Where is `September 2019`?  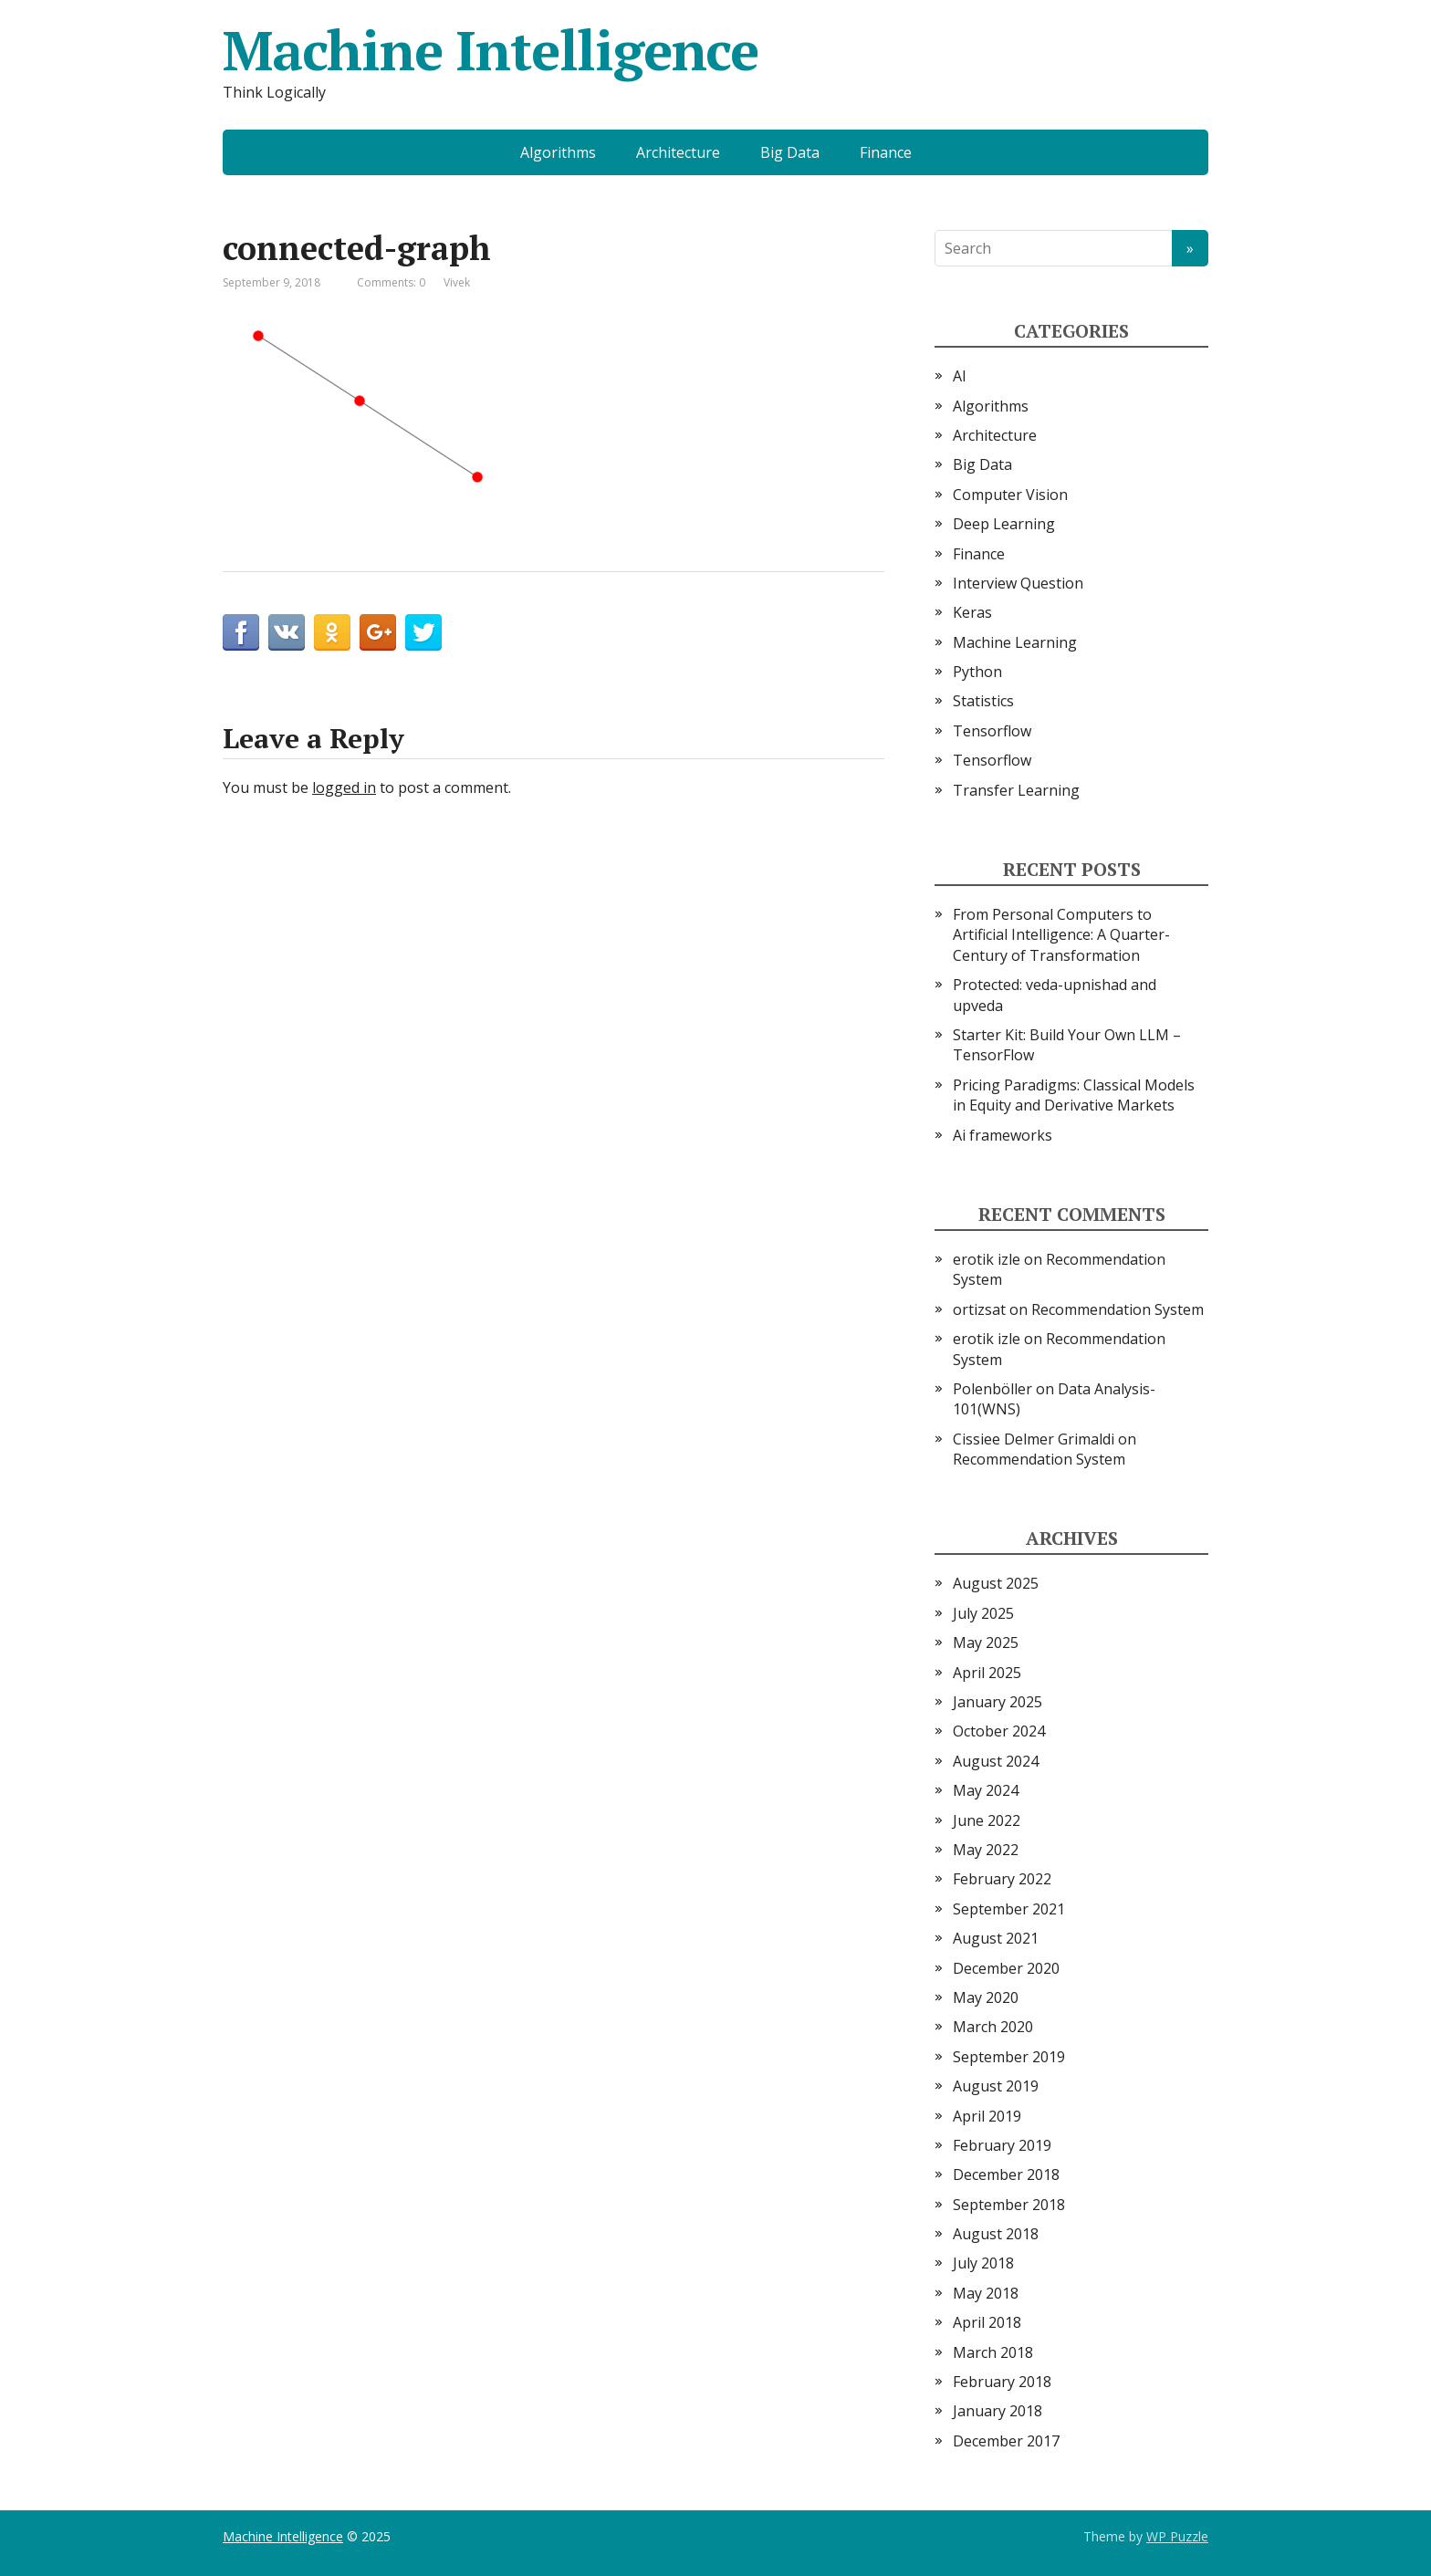 September 2019 is located at coordinates (1009, 2057).